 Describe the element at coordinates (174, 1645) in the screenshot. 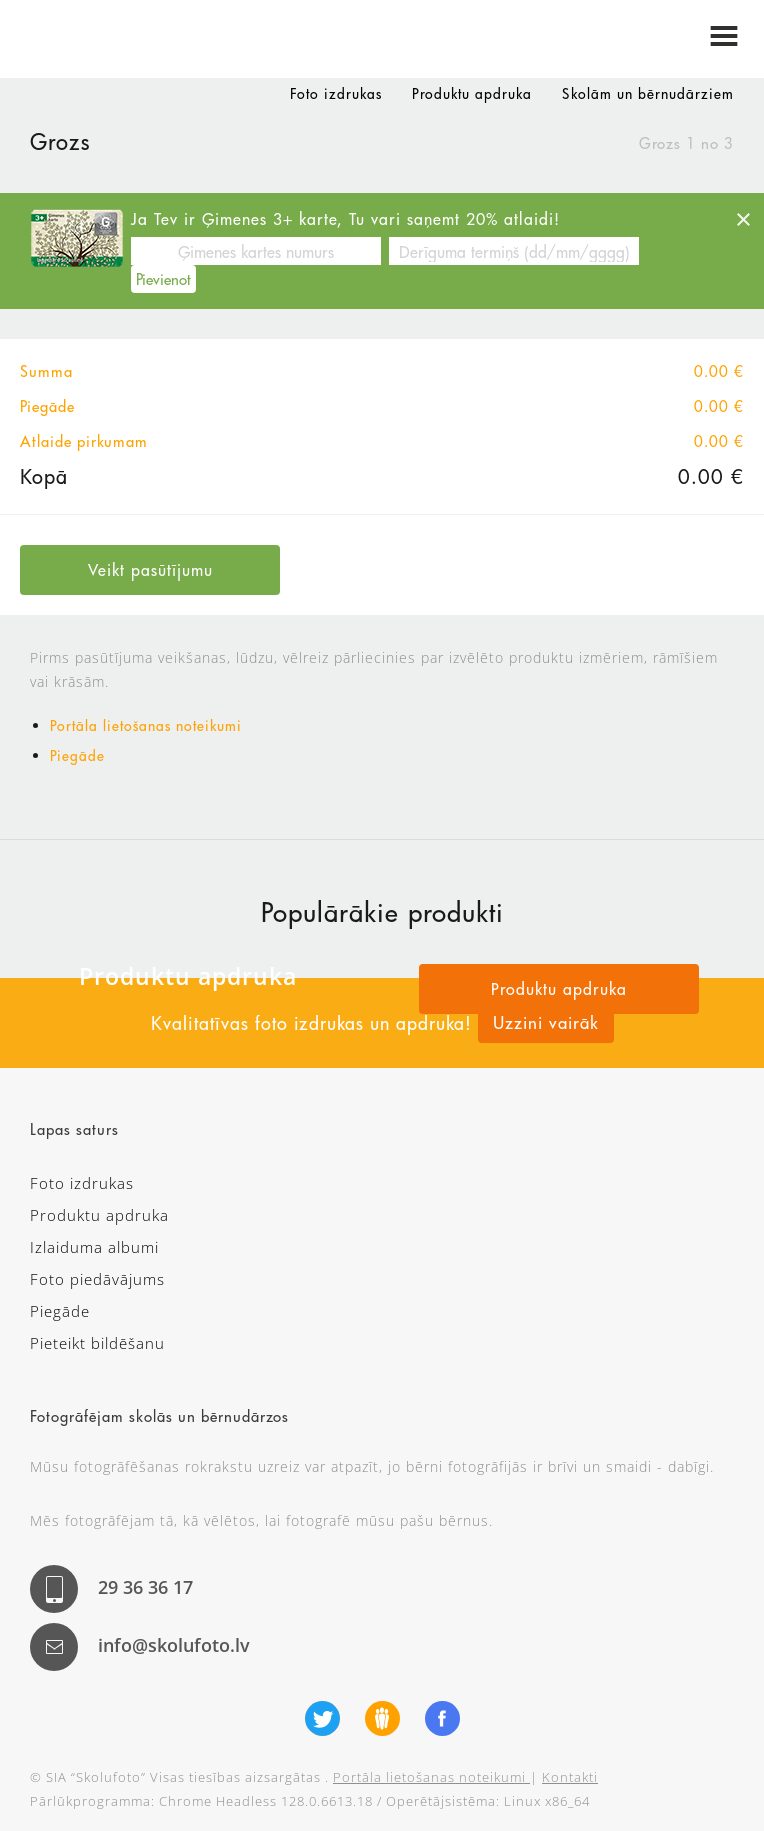

I see `info@skolufoto.lv` at that location.